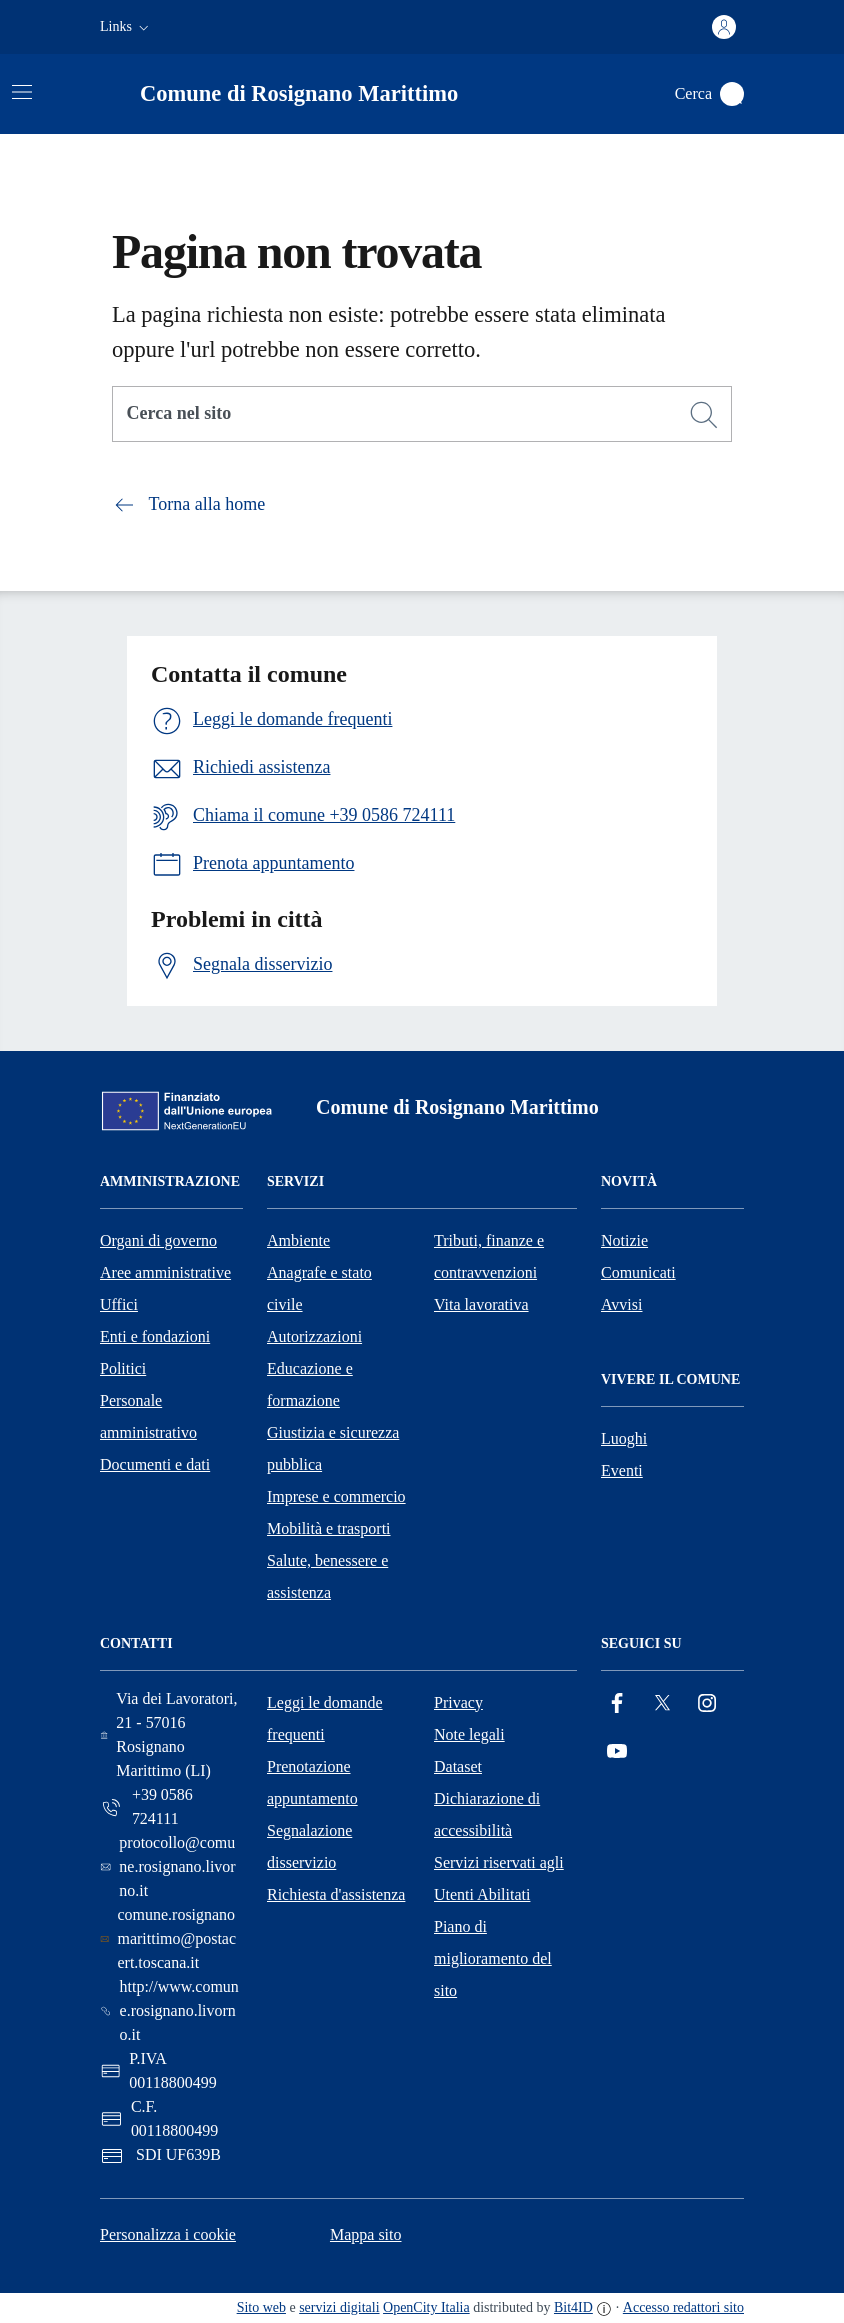  What do you see at coordinates (319, 1288) in the screenshot?
I see `Anagrafe e stato civile` at bounding box center [319, 1288].